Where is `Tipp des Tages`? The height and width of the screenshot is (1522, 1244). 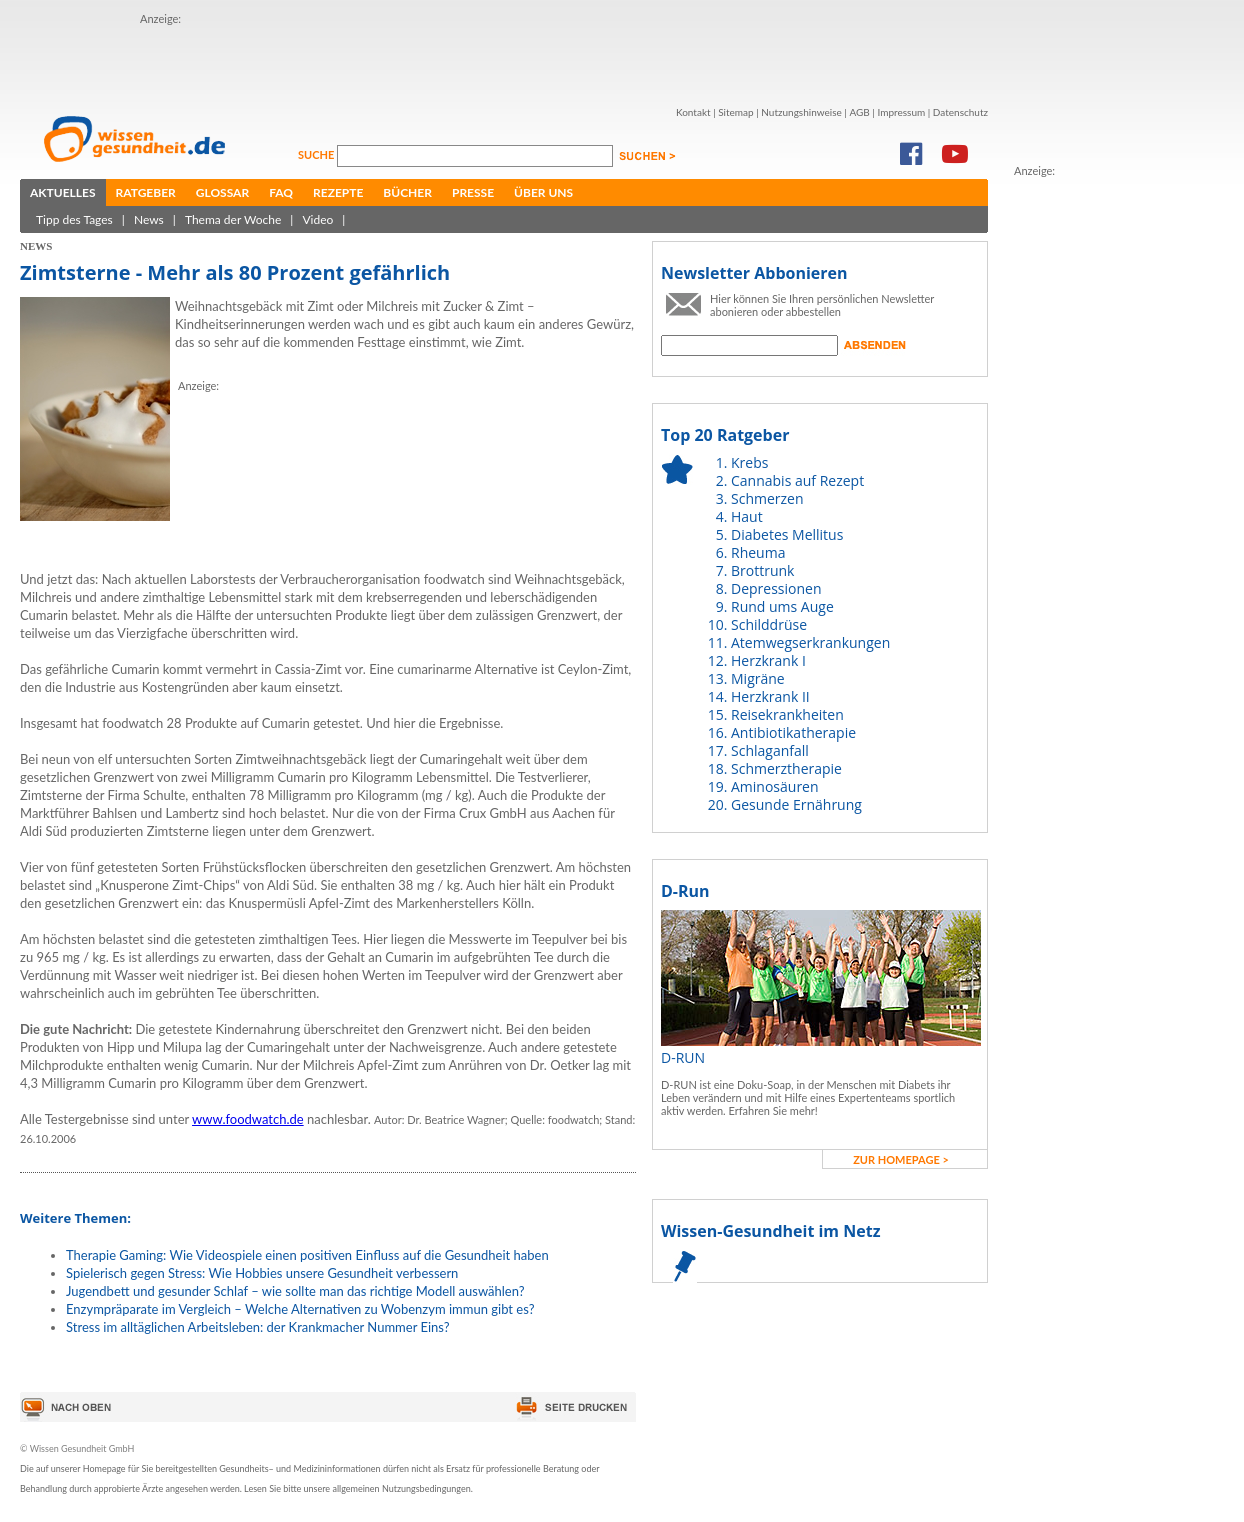
Tipp des Tages is located at coordinates (74, 219).